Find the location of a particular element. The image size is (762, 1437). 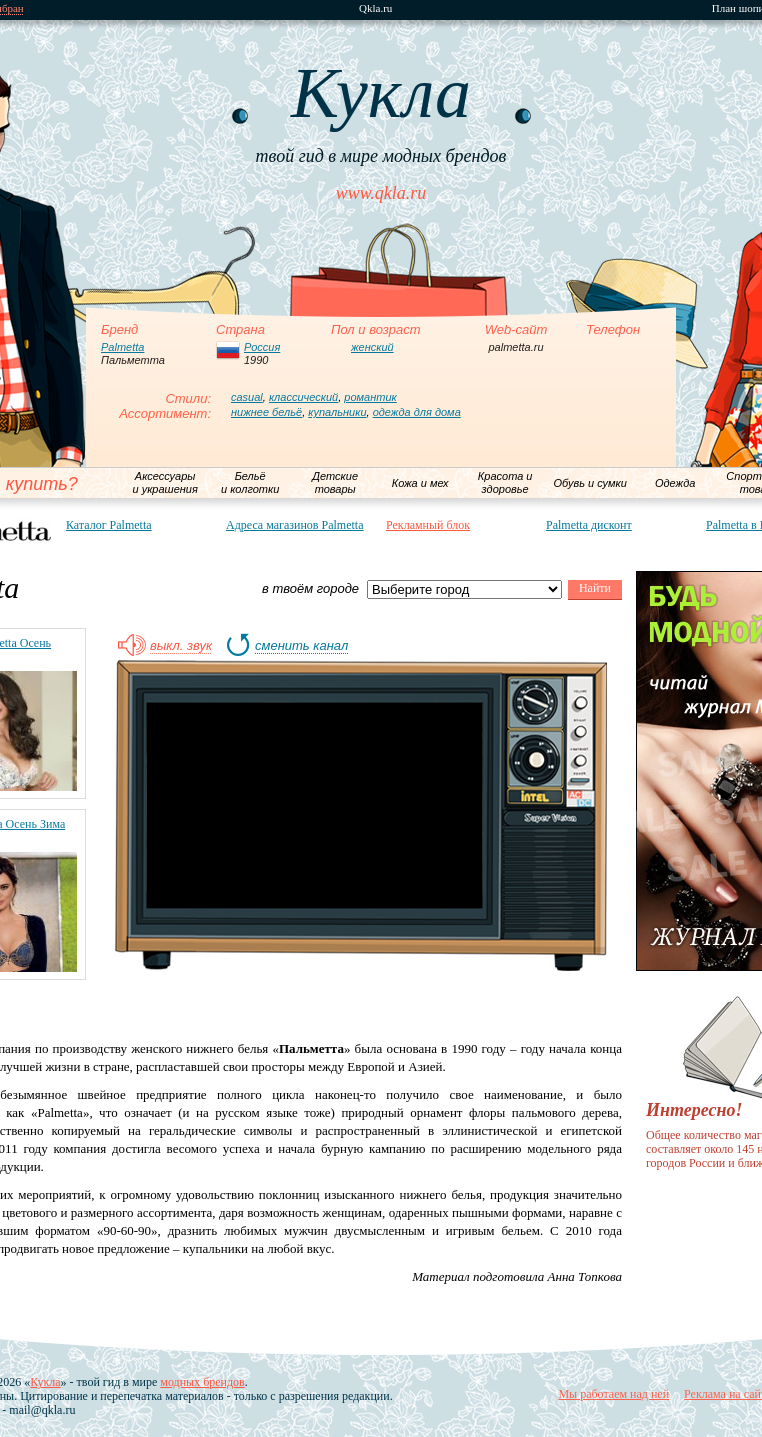

casual is located at coordinates (247, 397).